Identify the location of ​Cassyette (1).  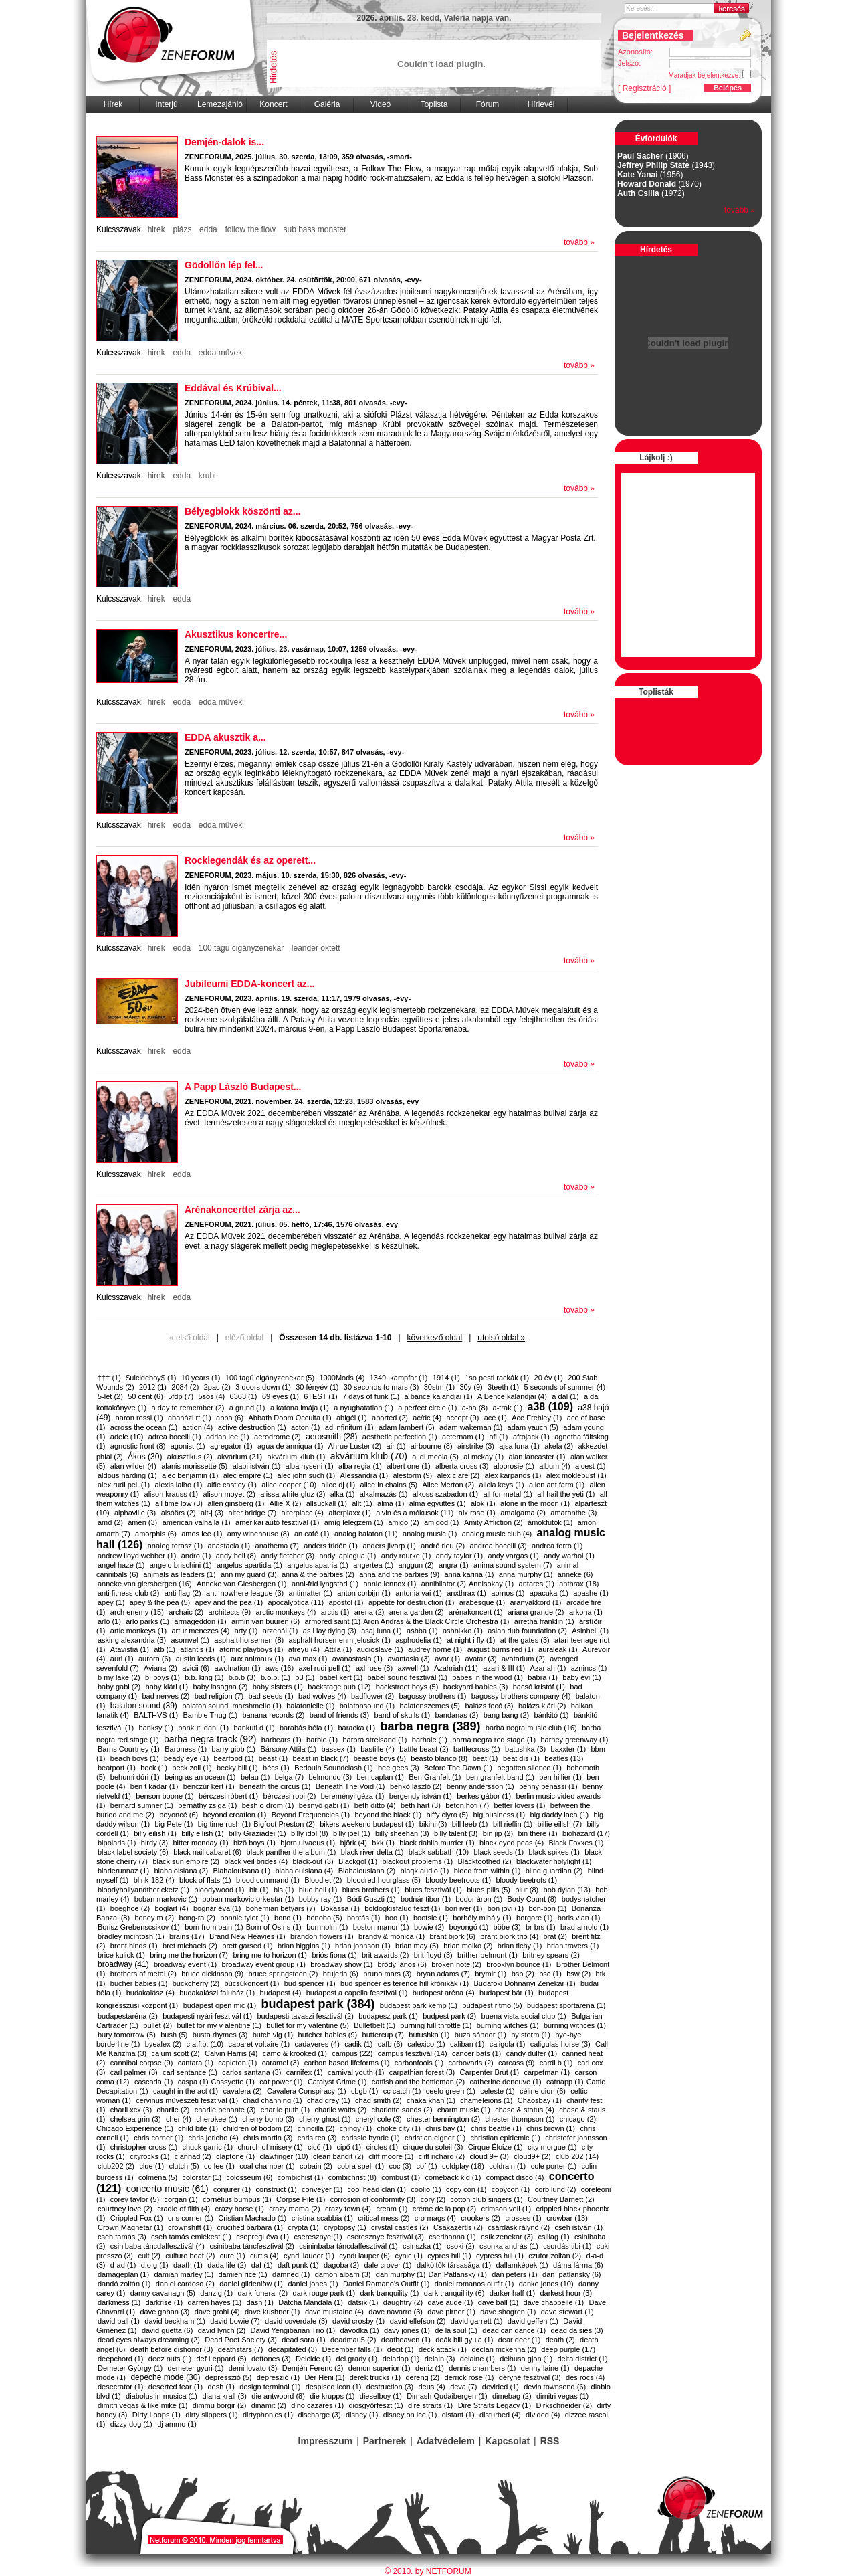
(233, 2082).